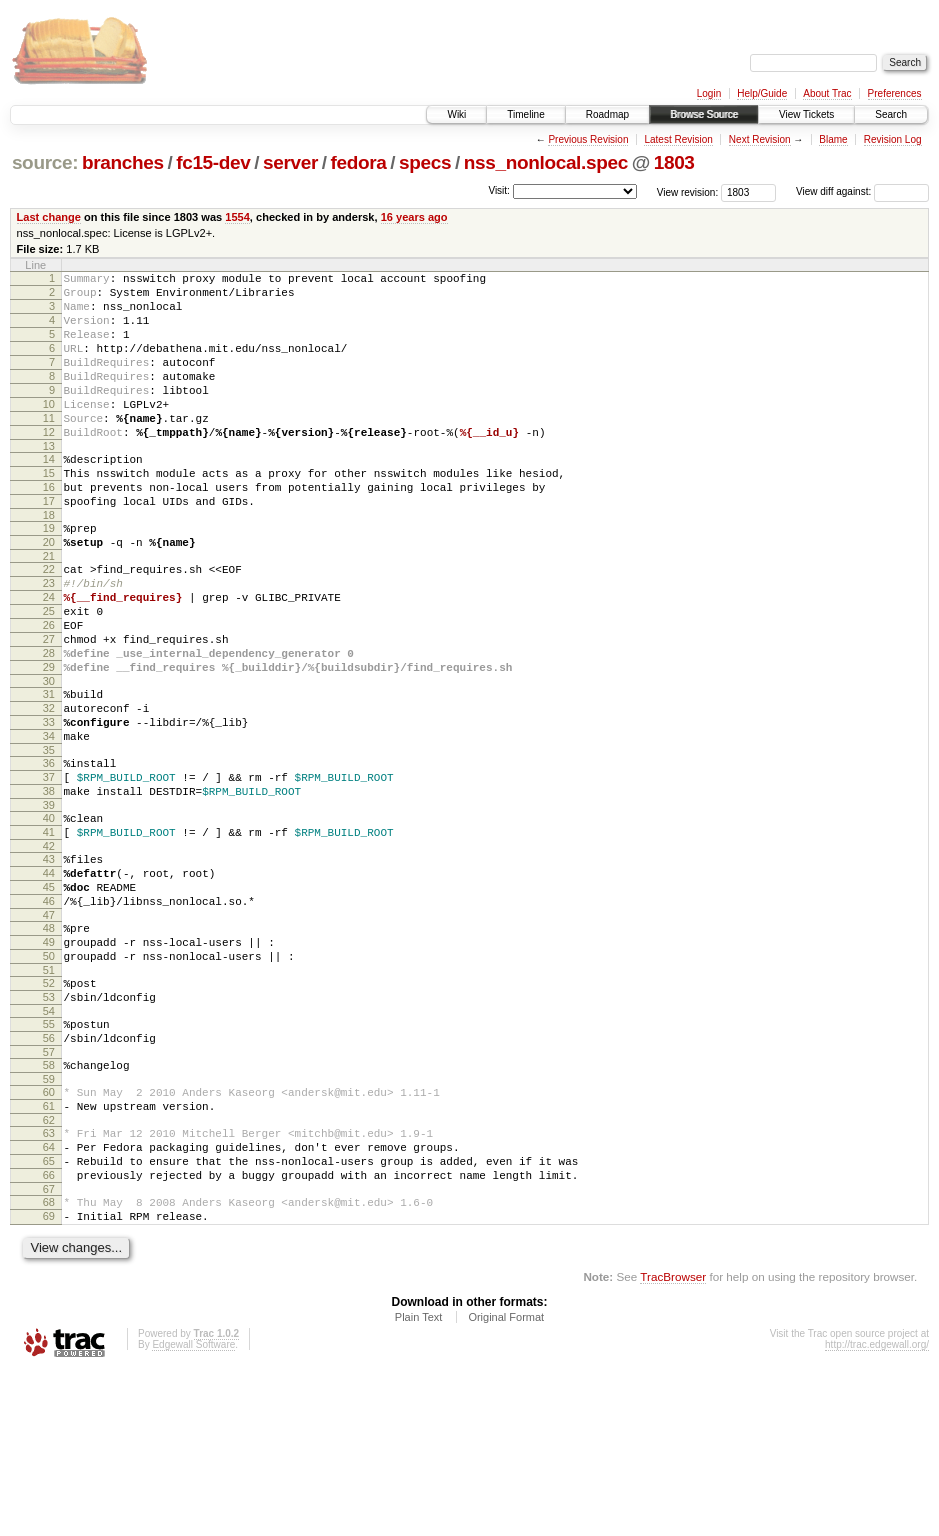 The image size is (939, 1536). What do you see at coordinates (499, 190) in the screenshot?
I see `Visit:` at bounding box center [499, 190].